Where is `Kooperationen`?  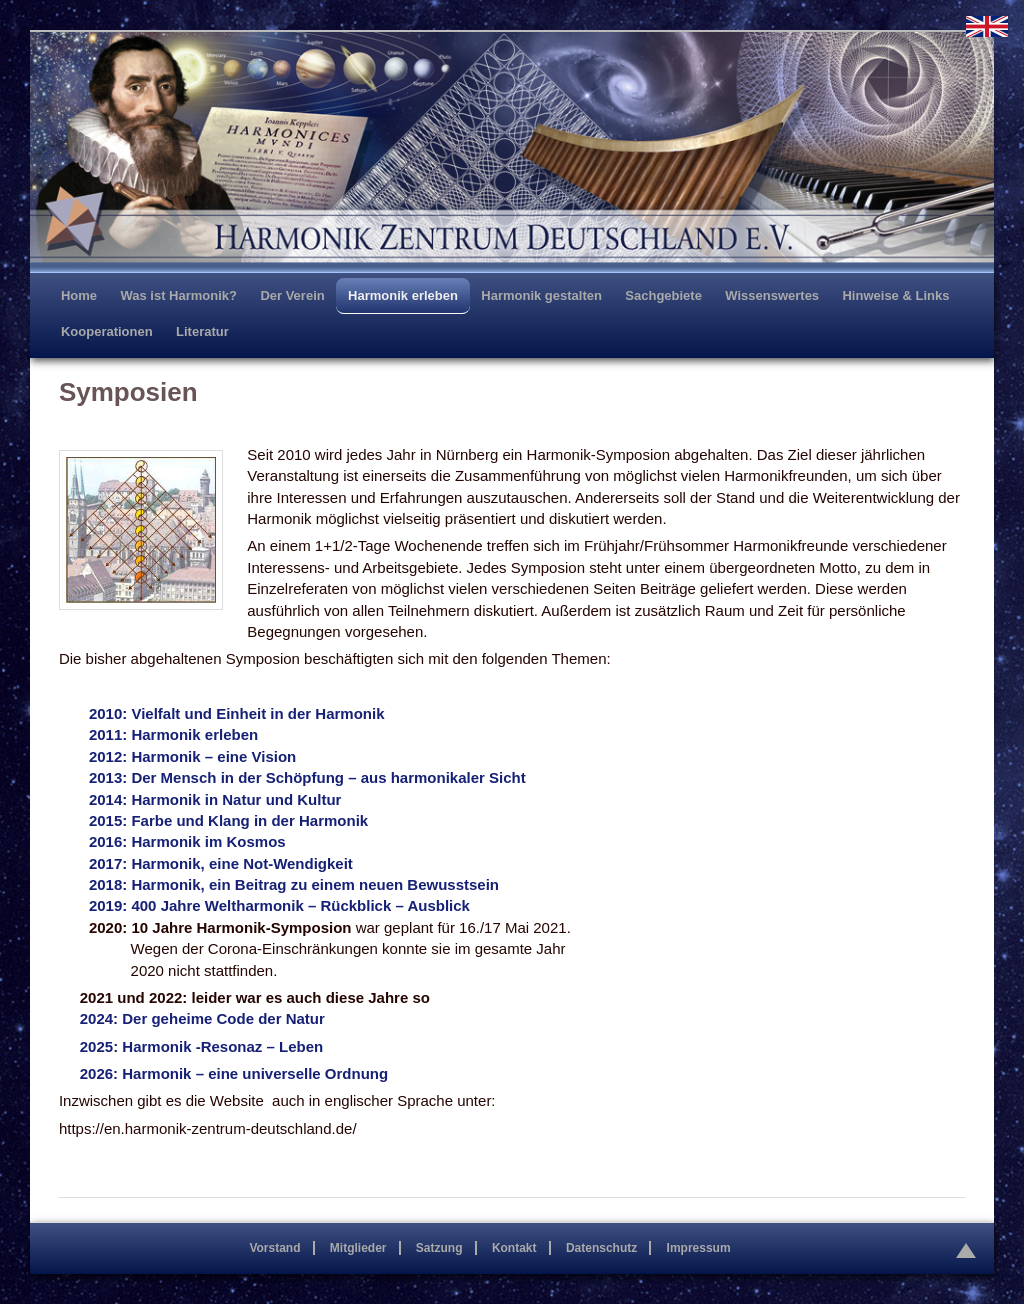 Kooperationen is located at coordinates (107, 331).